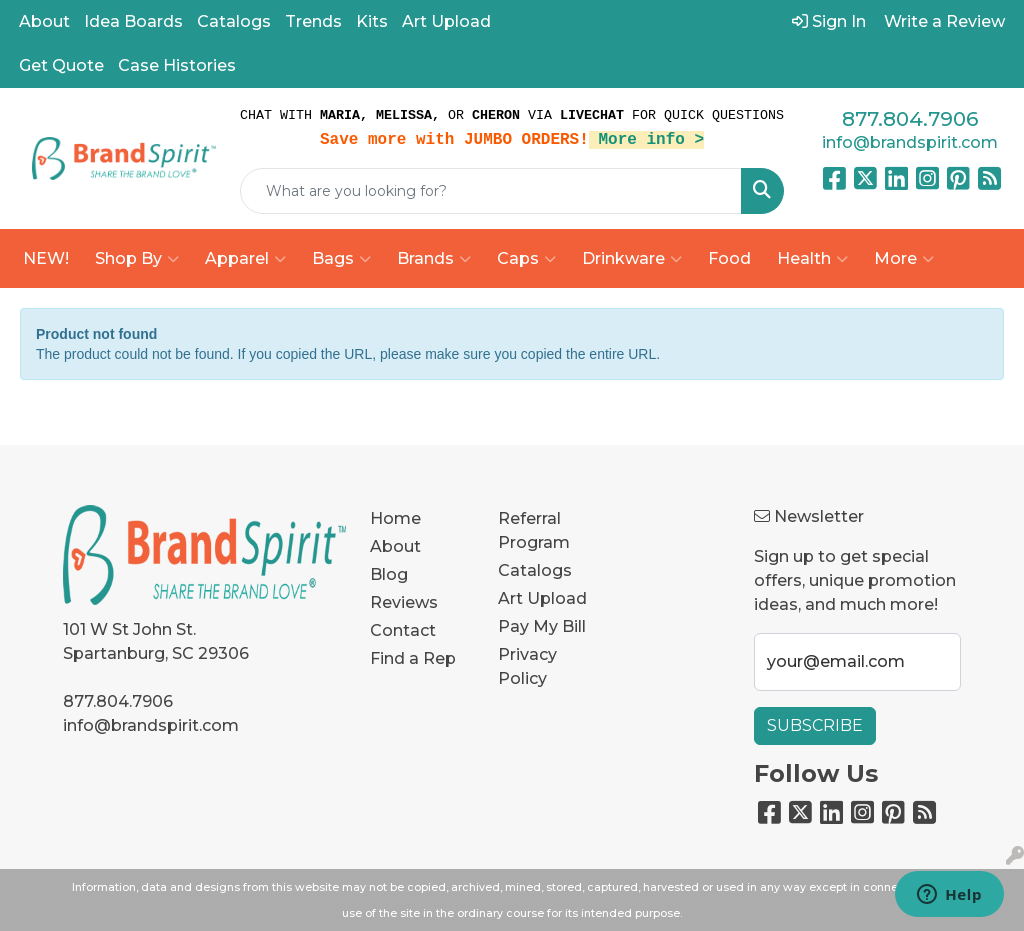  I want to click on Brands, so click(434, 259).